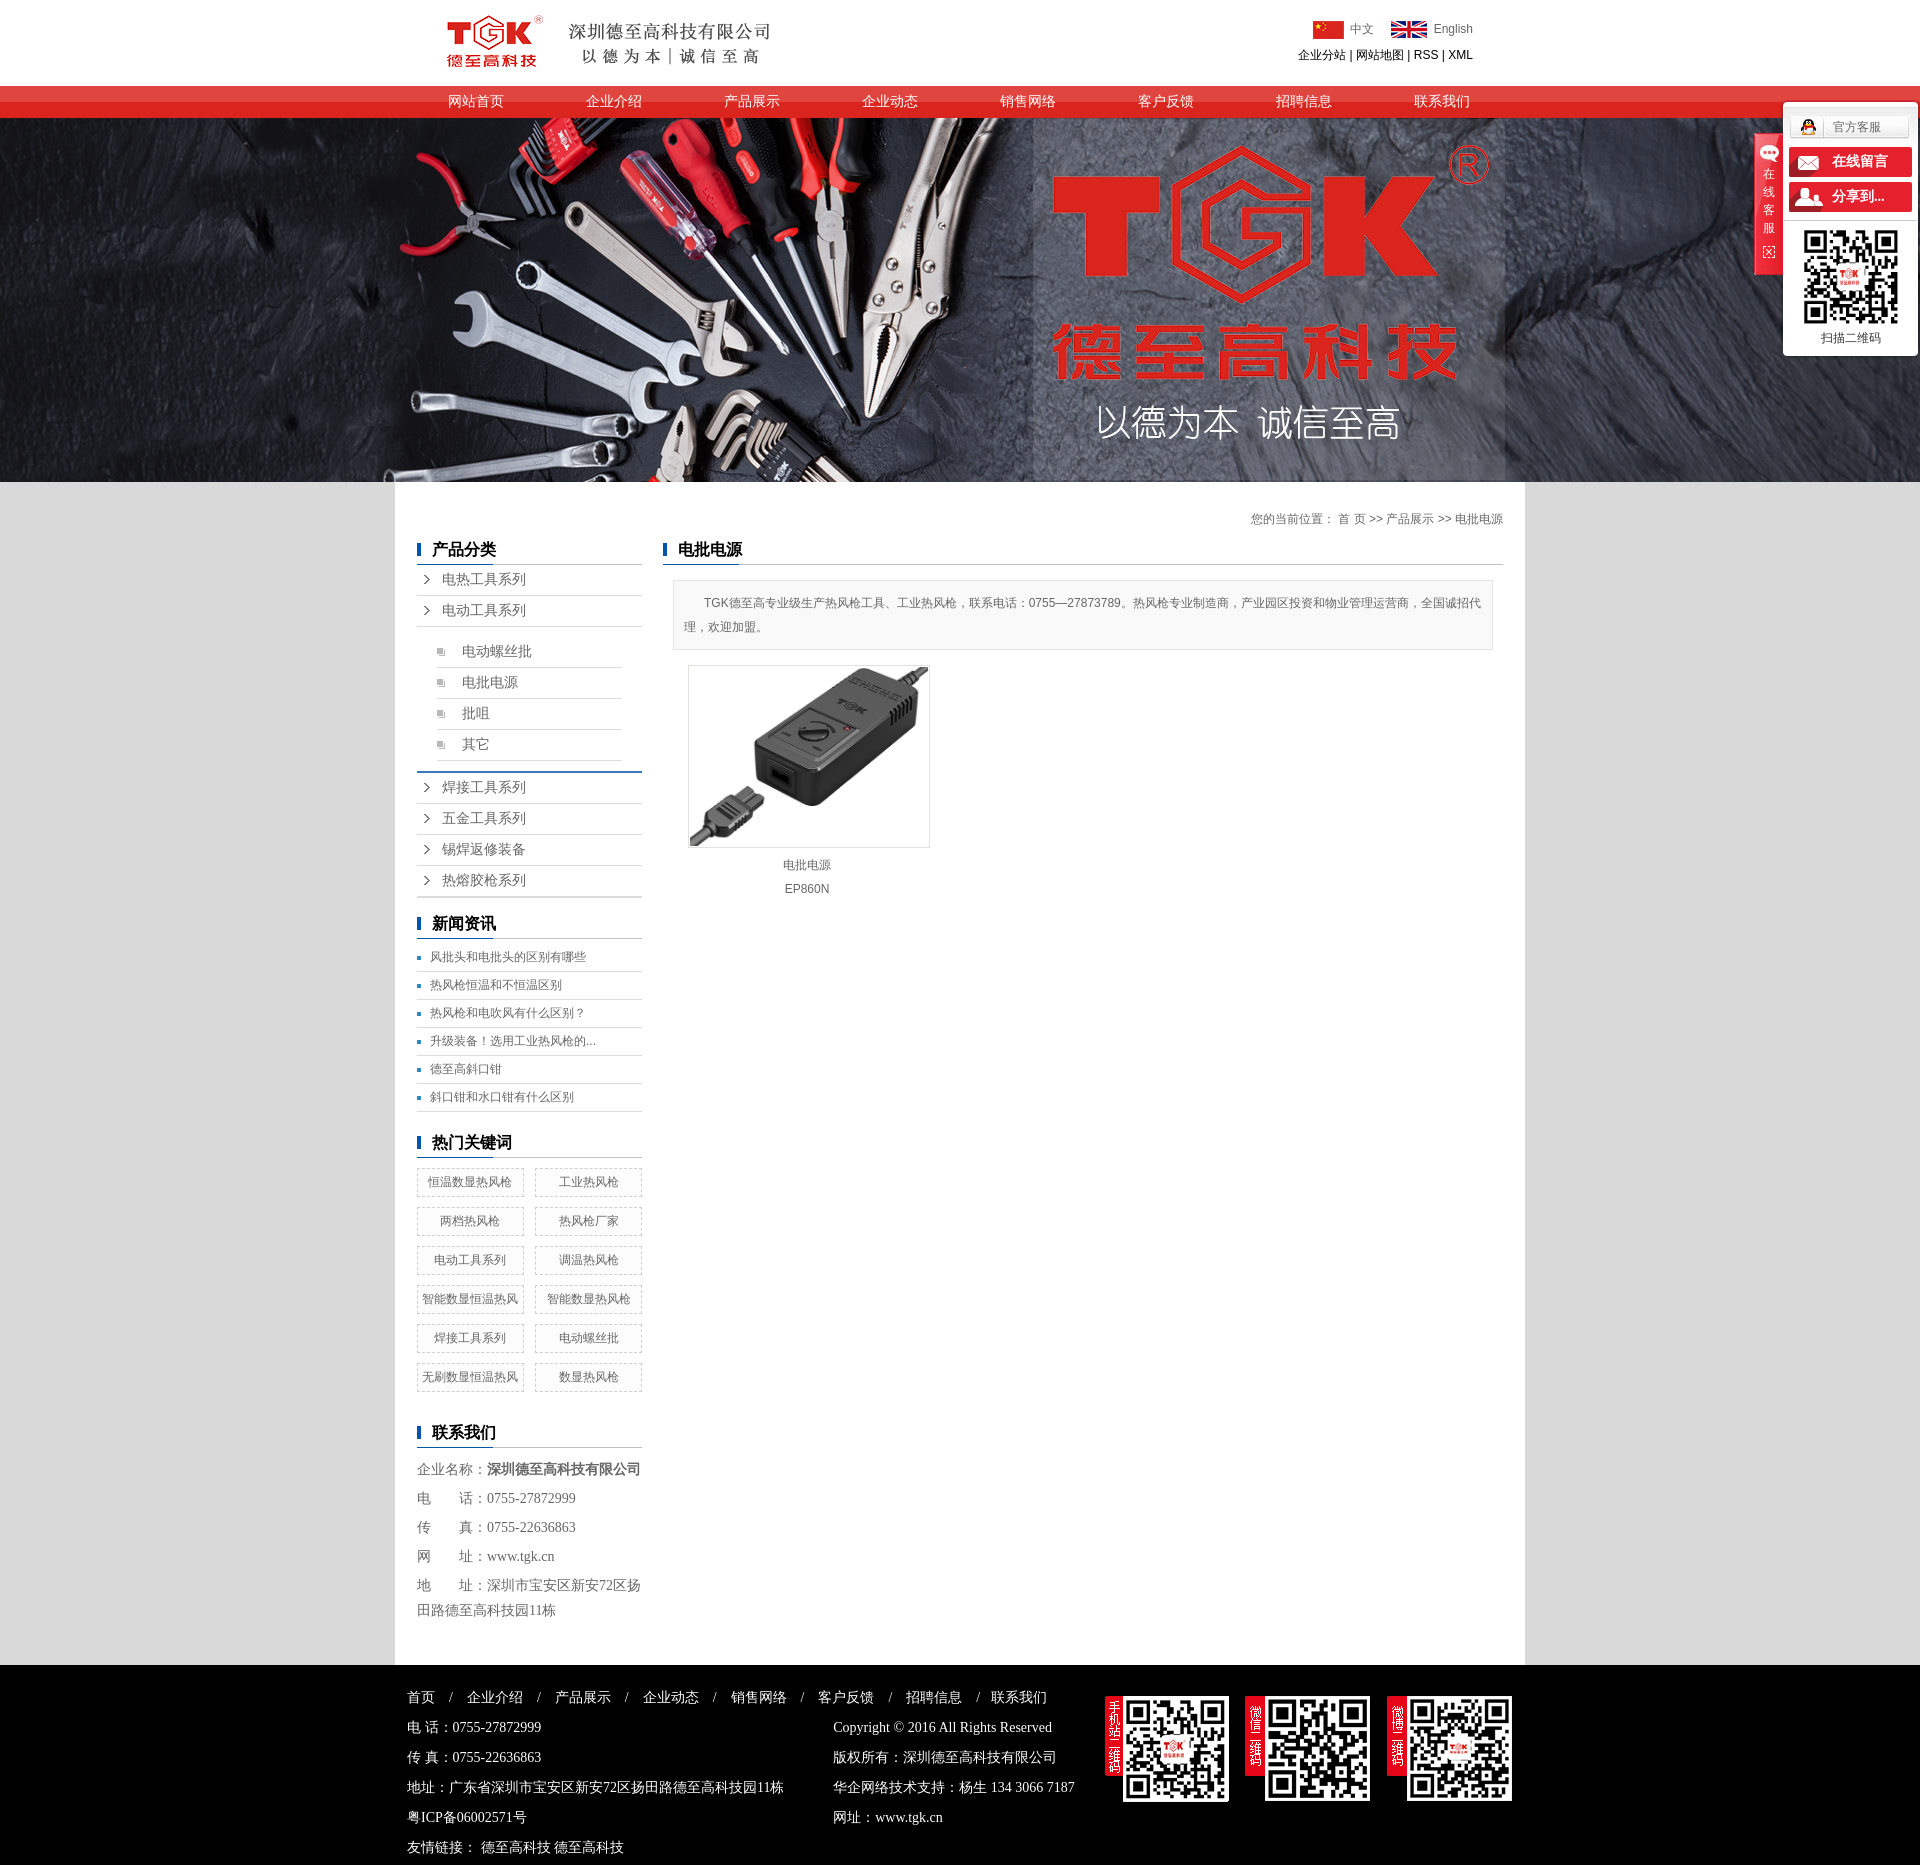 This screenshot has width=1920, height=1865. What do you see at coordinates (589, 1221) in the screenshot?
I see `热风枪厂家` at bounding box center [589, 1221].